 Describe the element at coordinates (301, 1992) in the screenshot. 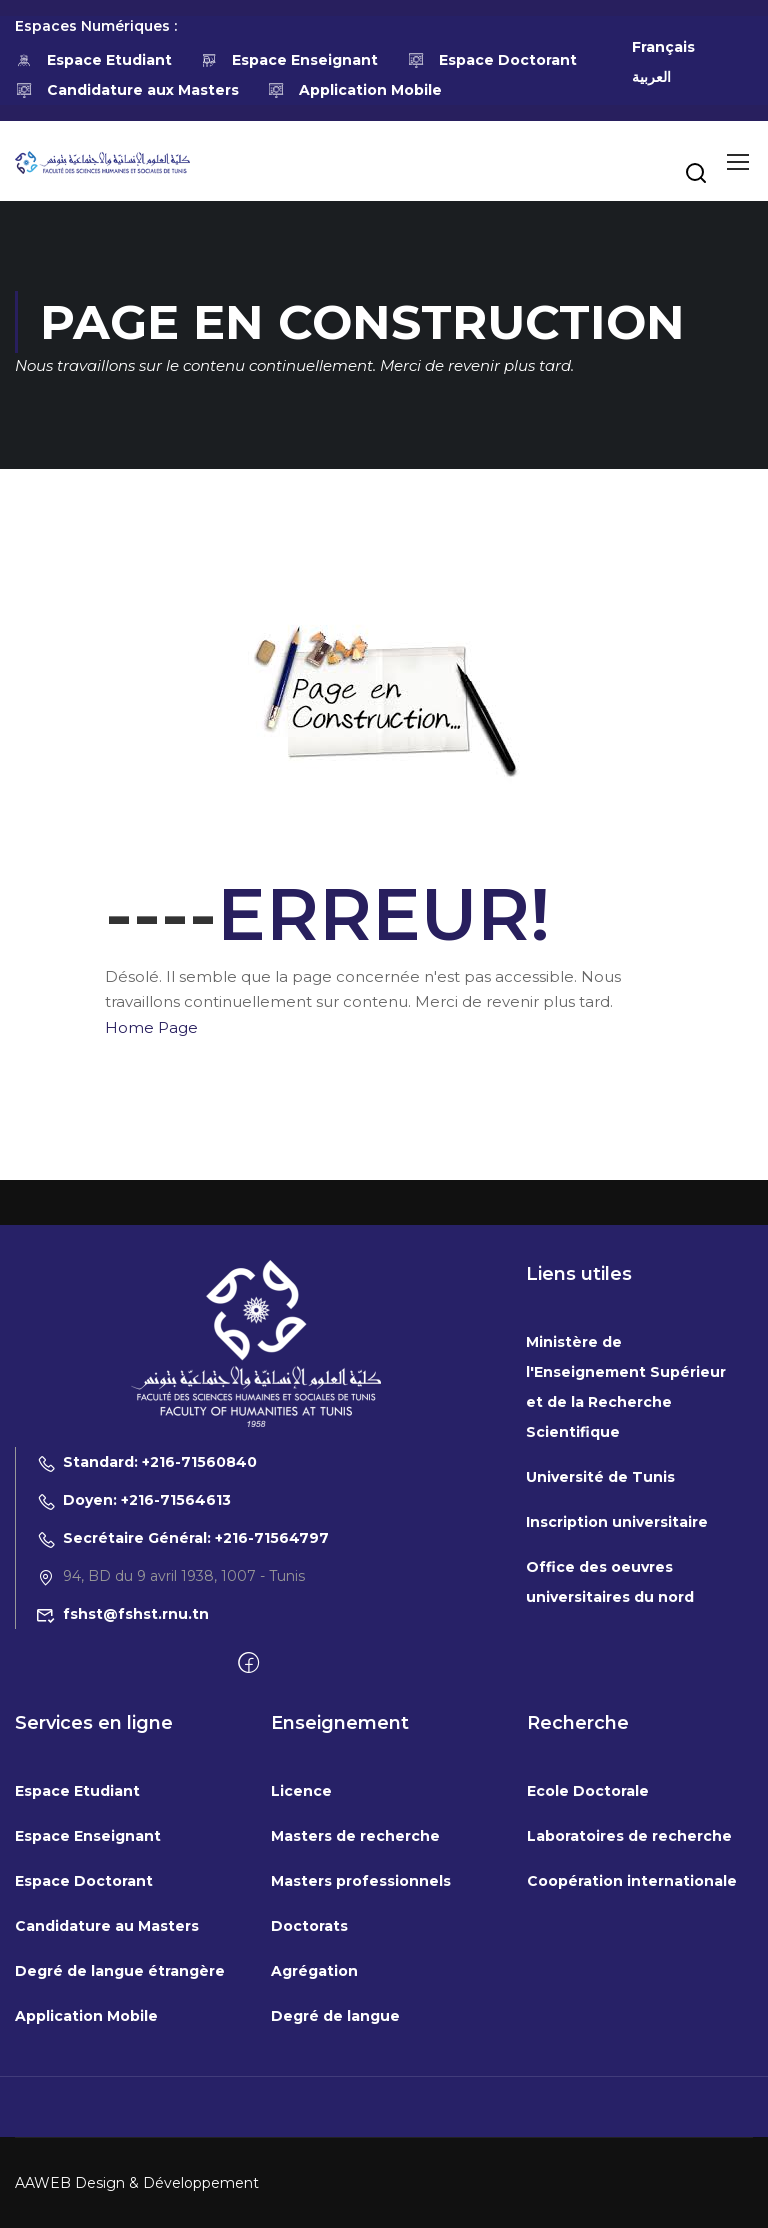

I see `Licence` at that location.